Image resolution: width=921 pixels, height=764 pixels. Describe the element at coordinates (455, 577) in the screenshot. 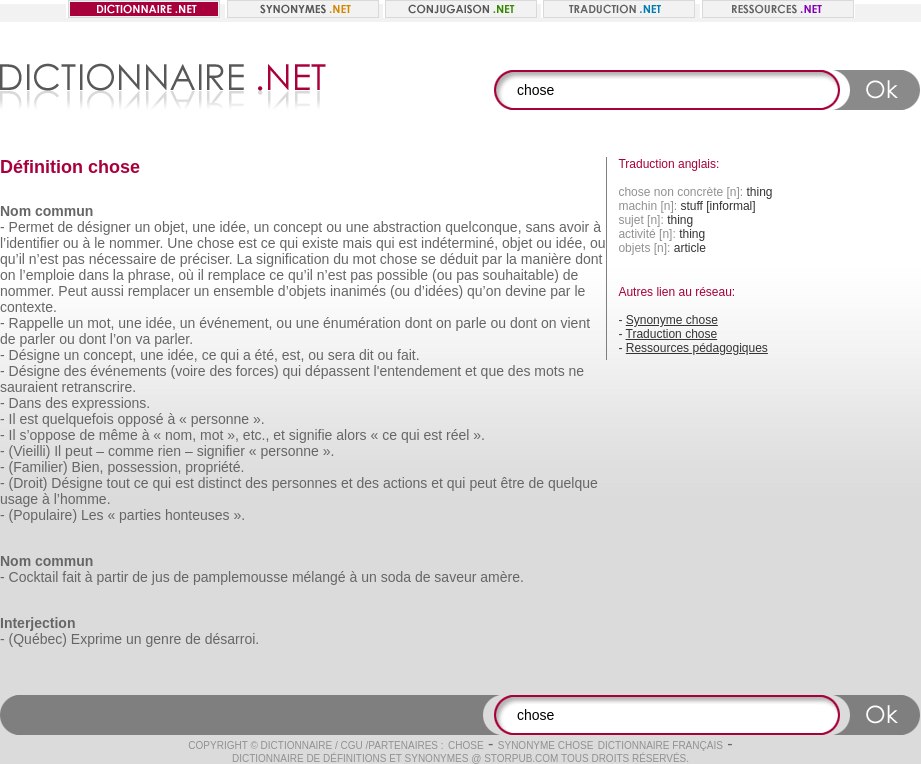

I see `saveur` at that location.